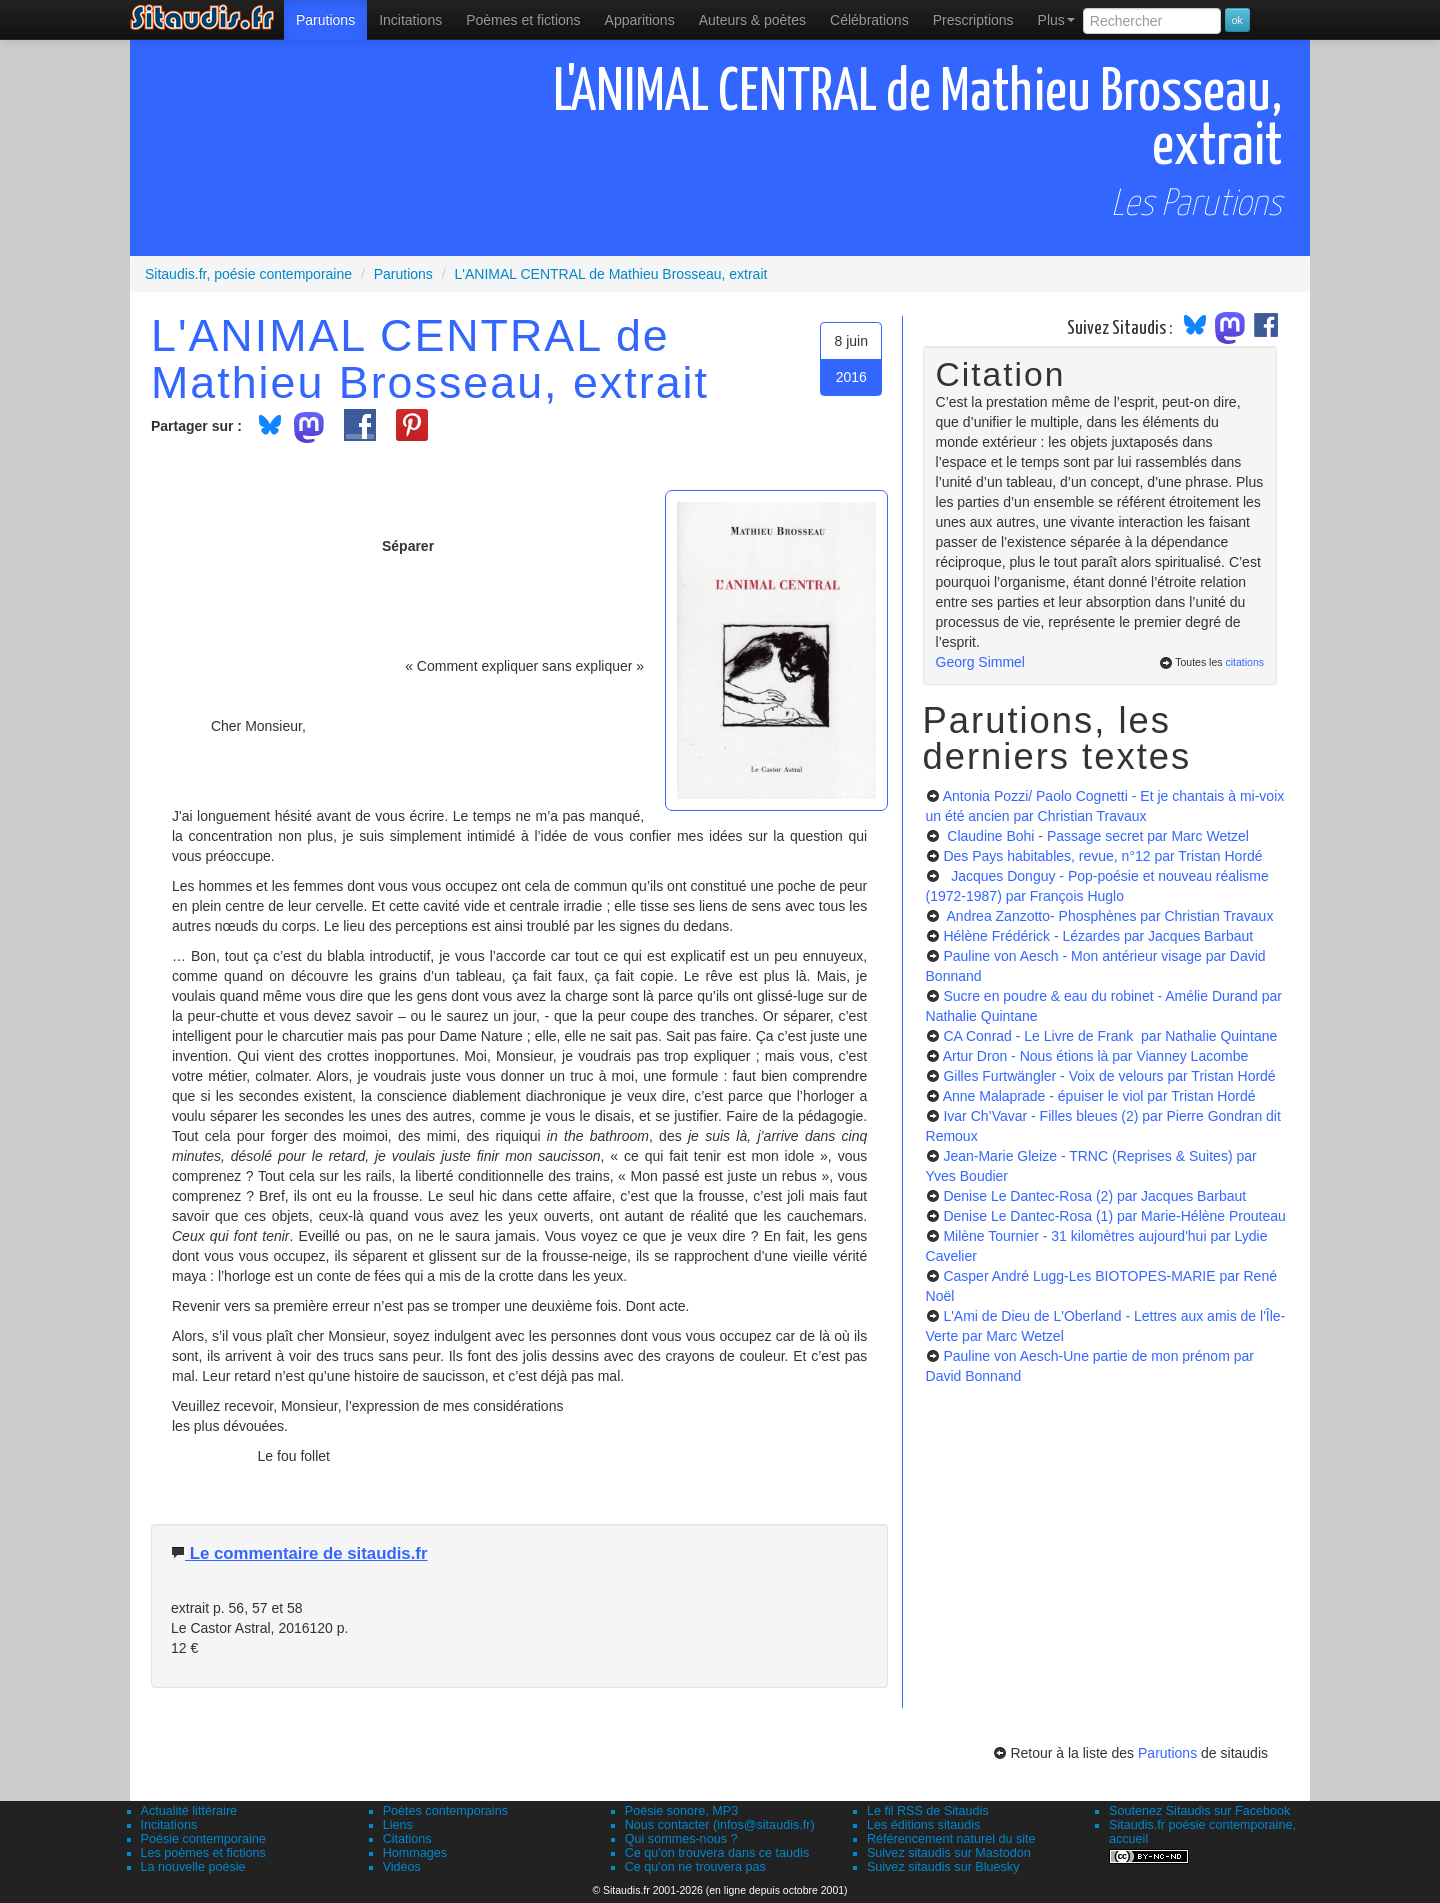 The height and width of the screenshot is (1903, 1440). I want to click on [menuitem], so click(325, 20).